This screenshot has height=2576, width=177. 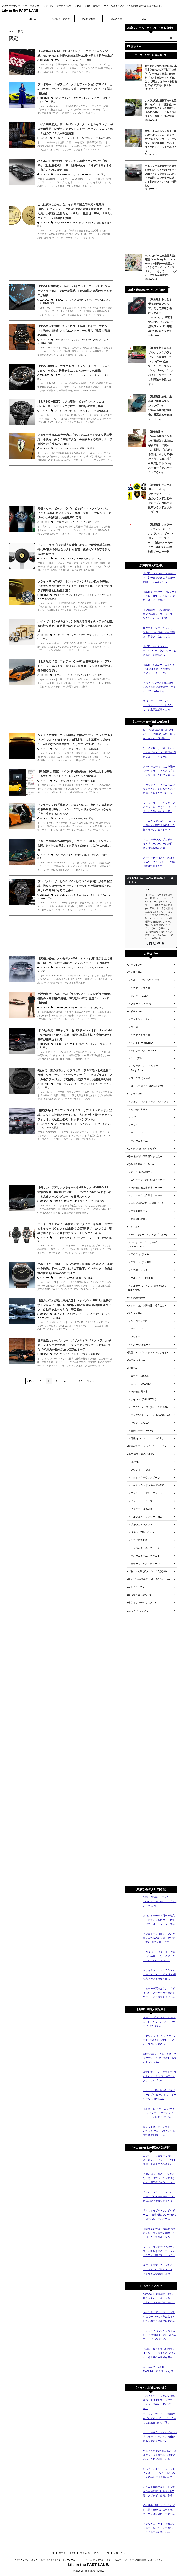 I want to click on 当ブログ・運営者, so click(x=61, y=19).